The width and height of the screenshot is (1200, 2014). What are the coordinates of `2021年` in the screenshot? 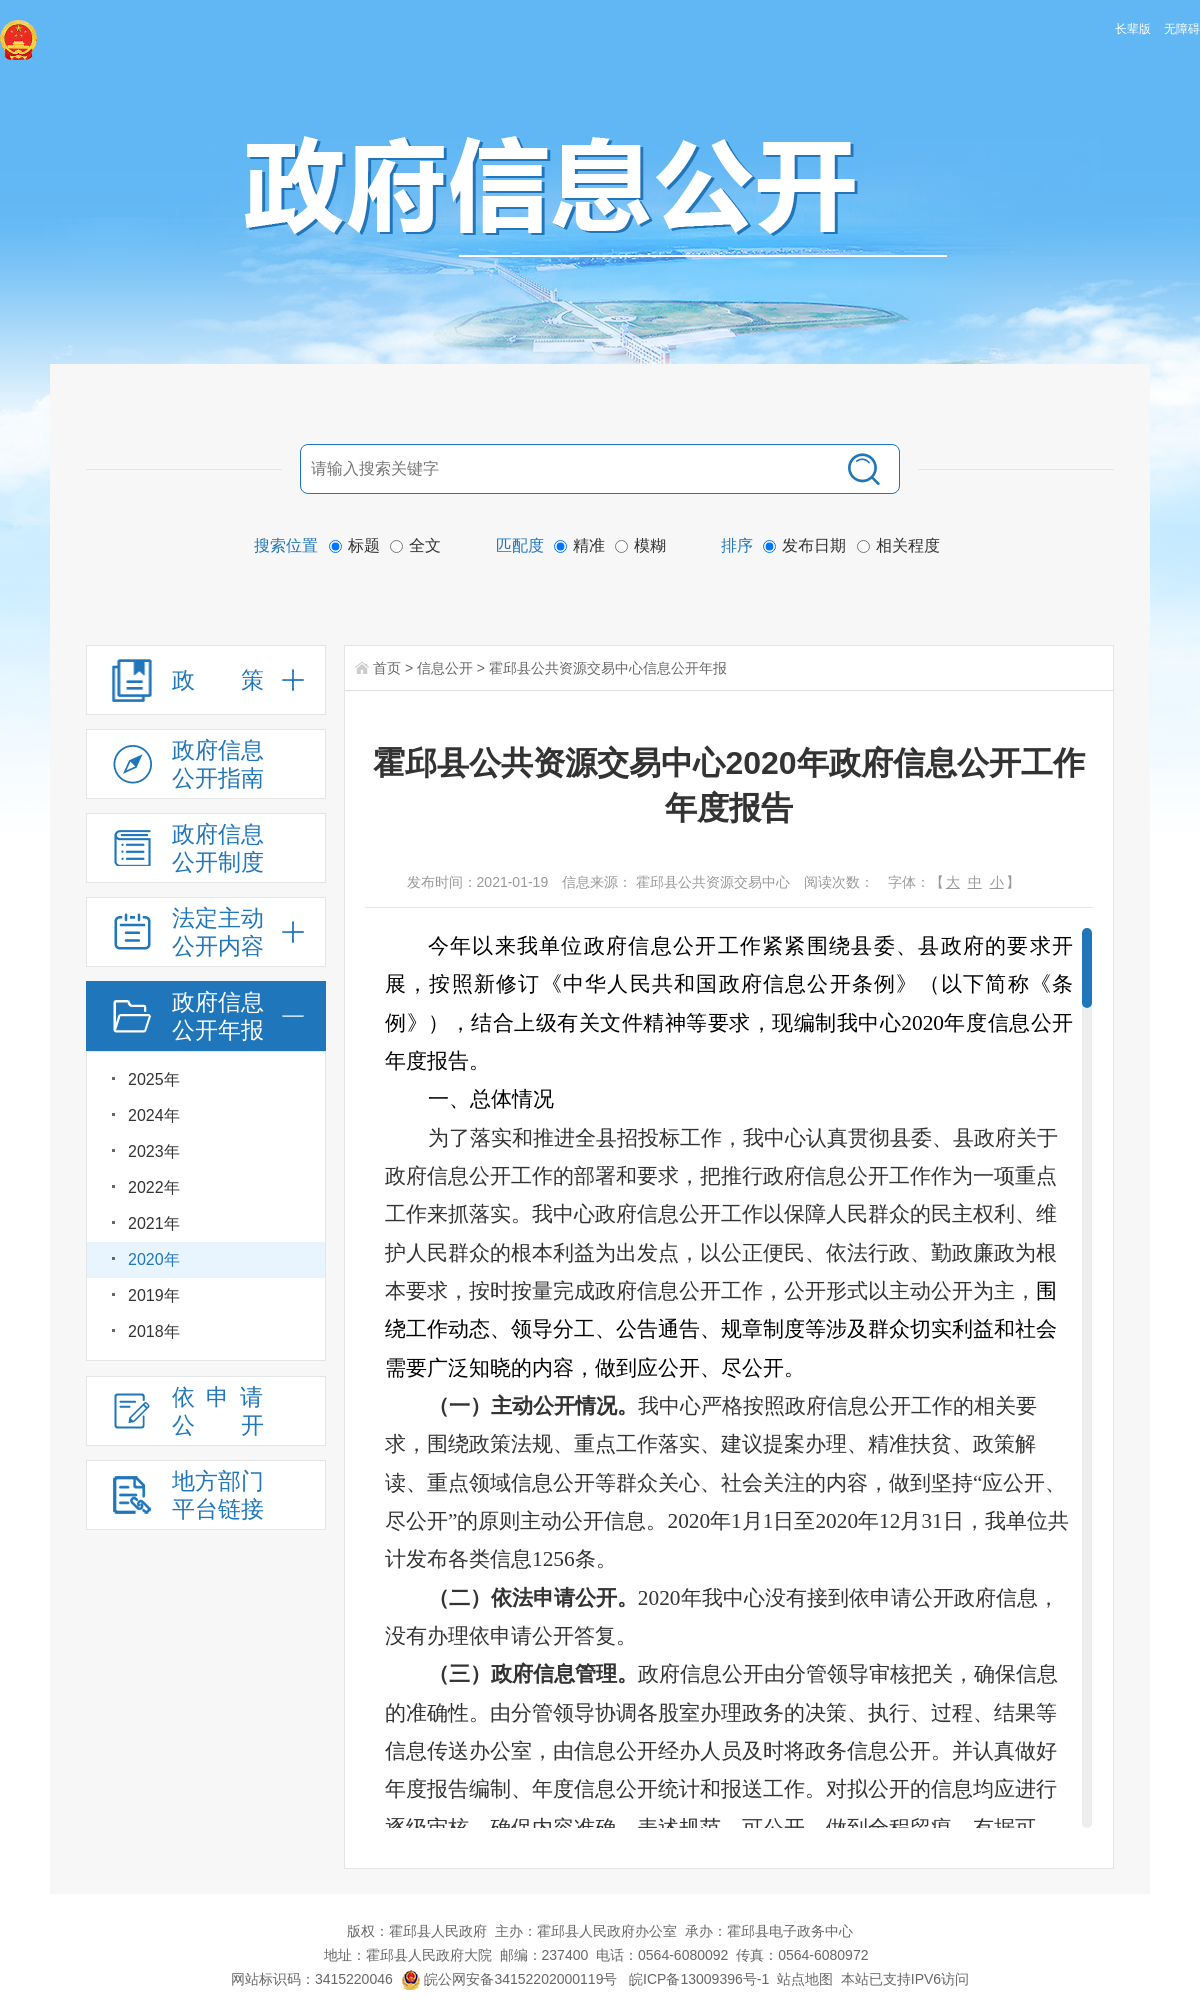 It's located at (154, 1223).